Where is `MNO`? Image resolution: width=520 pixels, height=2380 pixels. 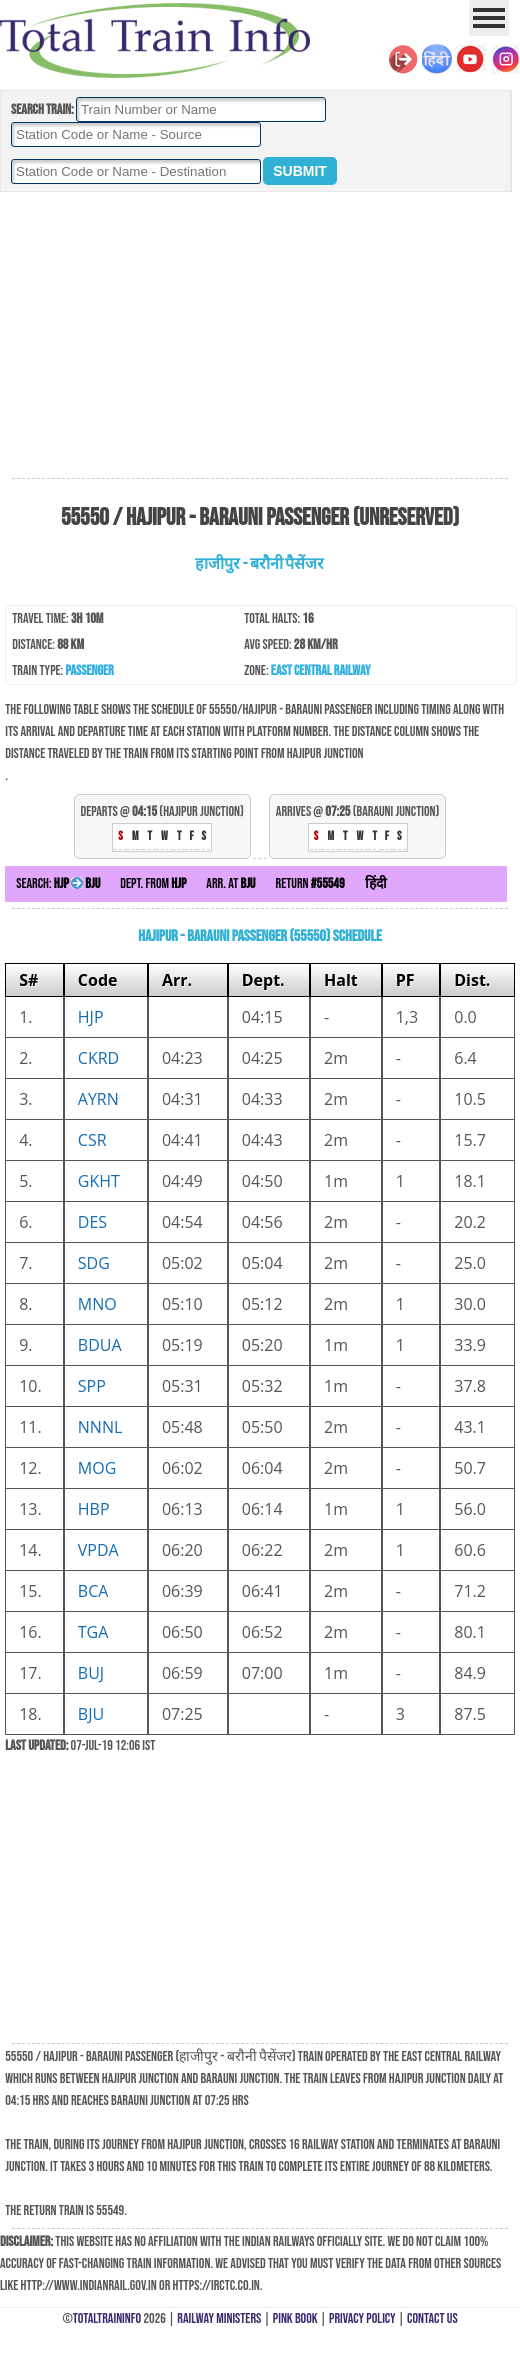 MNO is located at coordinates (97, 1304).